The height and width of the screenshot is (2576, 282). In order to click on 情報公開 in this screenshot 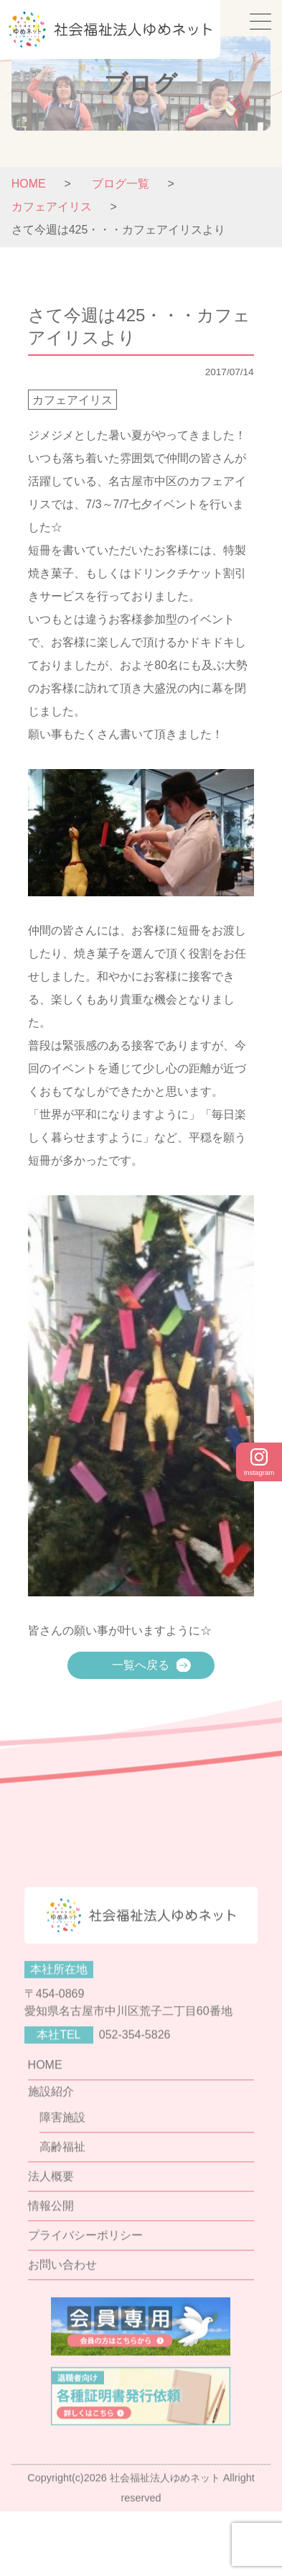, I will do `click(51, 2257)`.